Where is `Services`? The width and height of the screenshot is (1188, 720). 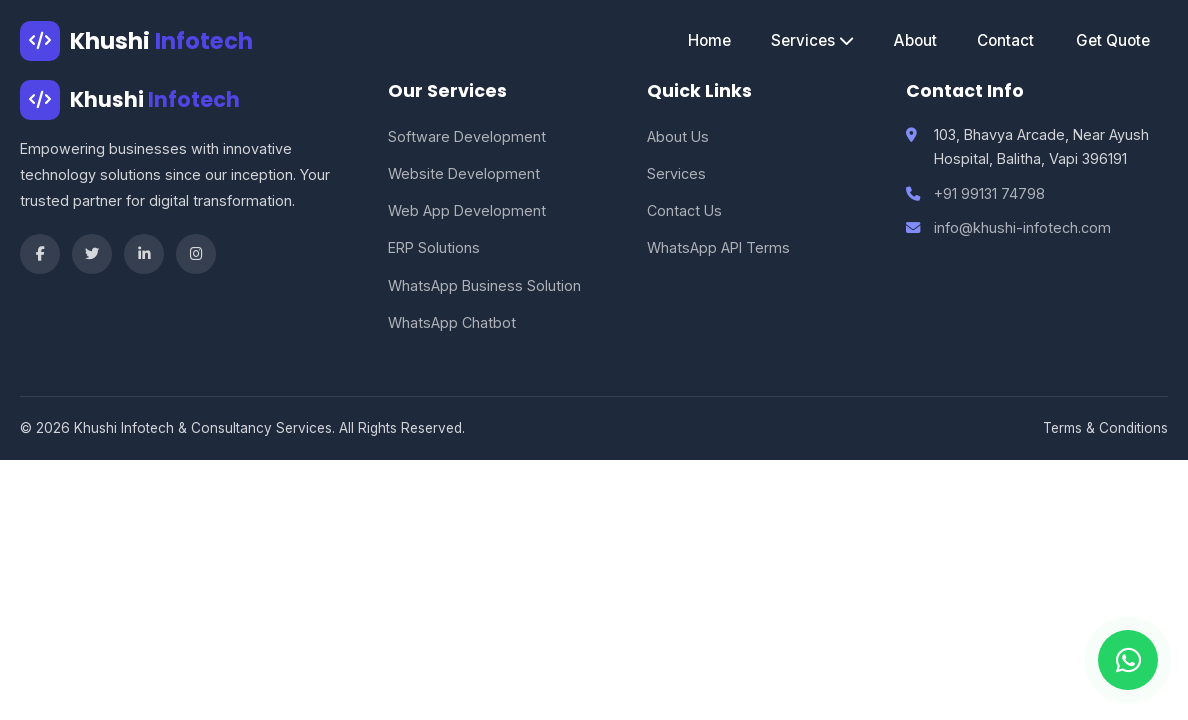
Services is located at coordinates (812, 40).